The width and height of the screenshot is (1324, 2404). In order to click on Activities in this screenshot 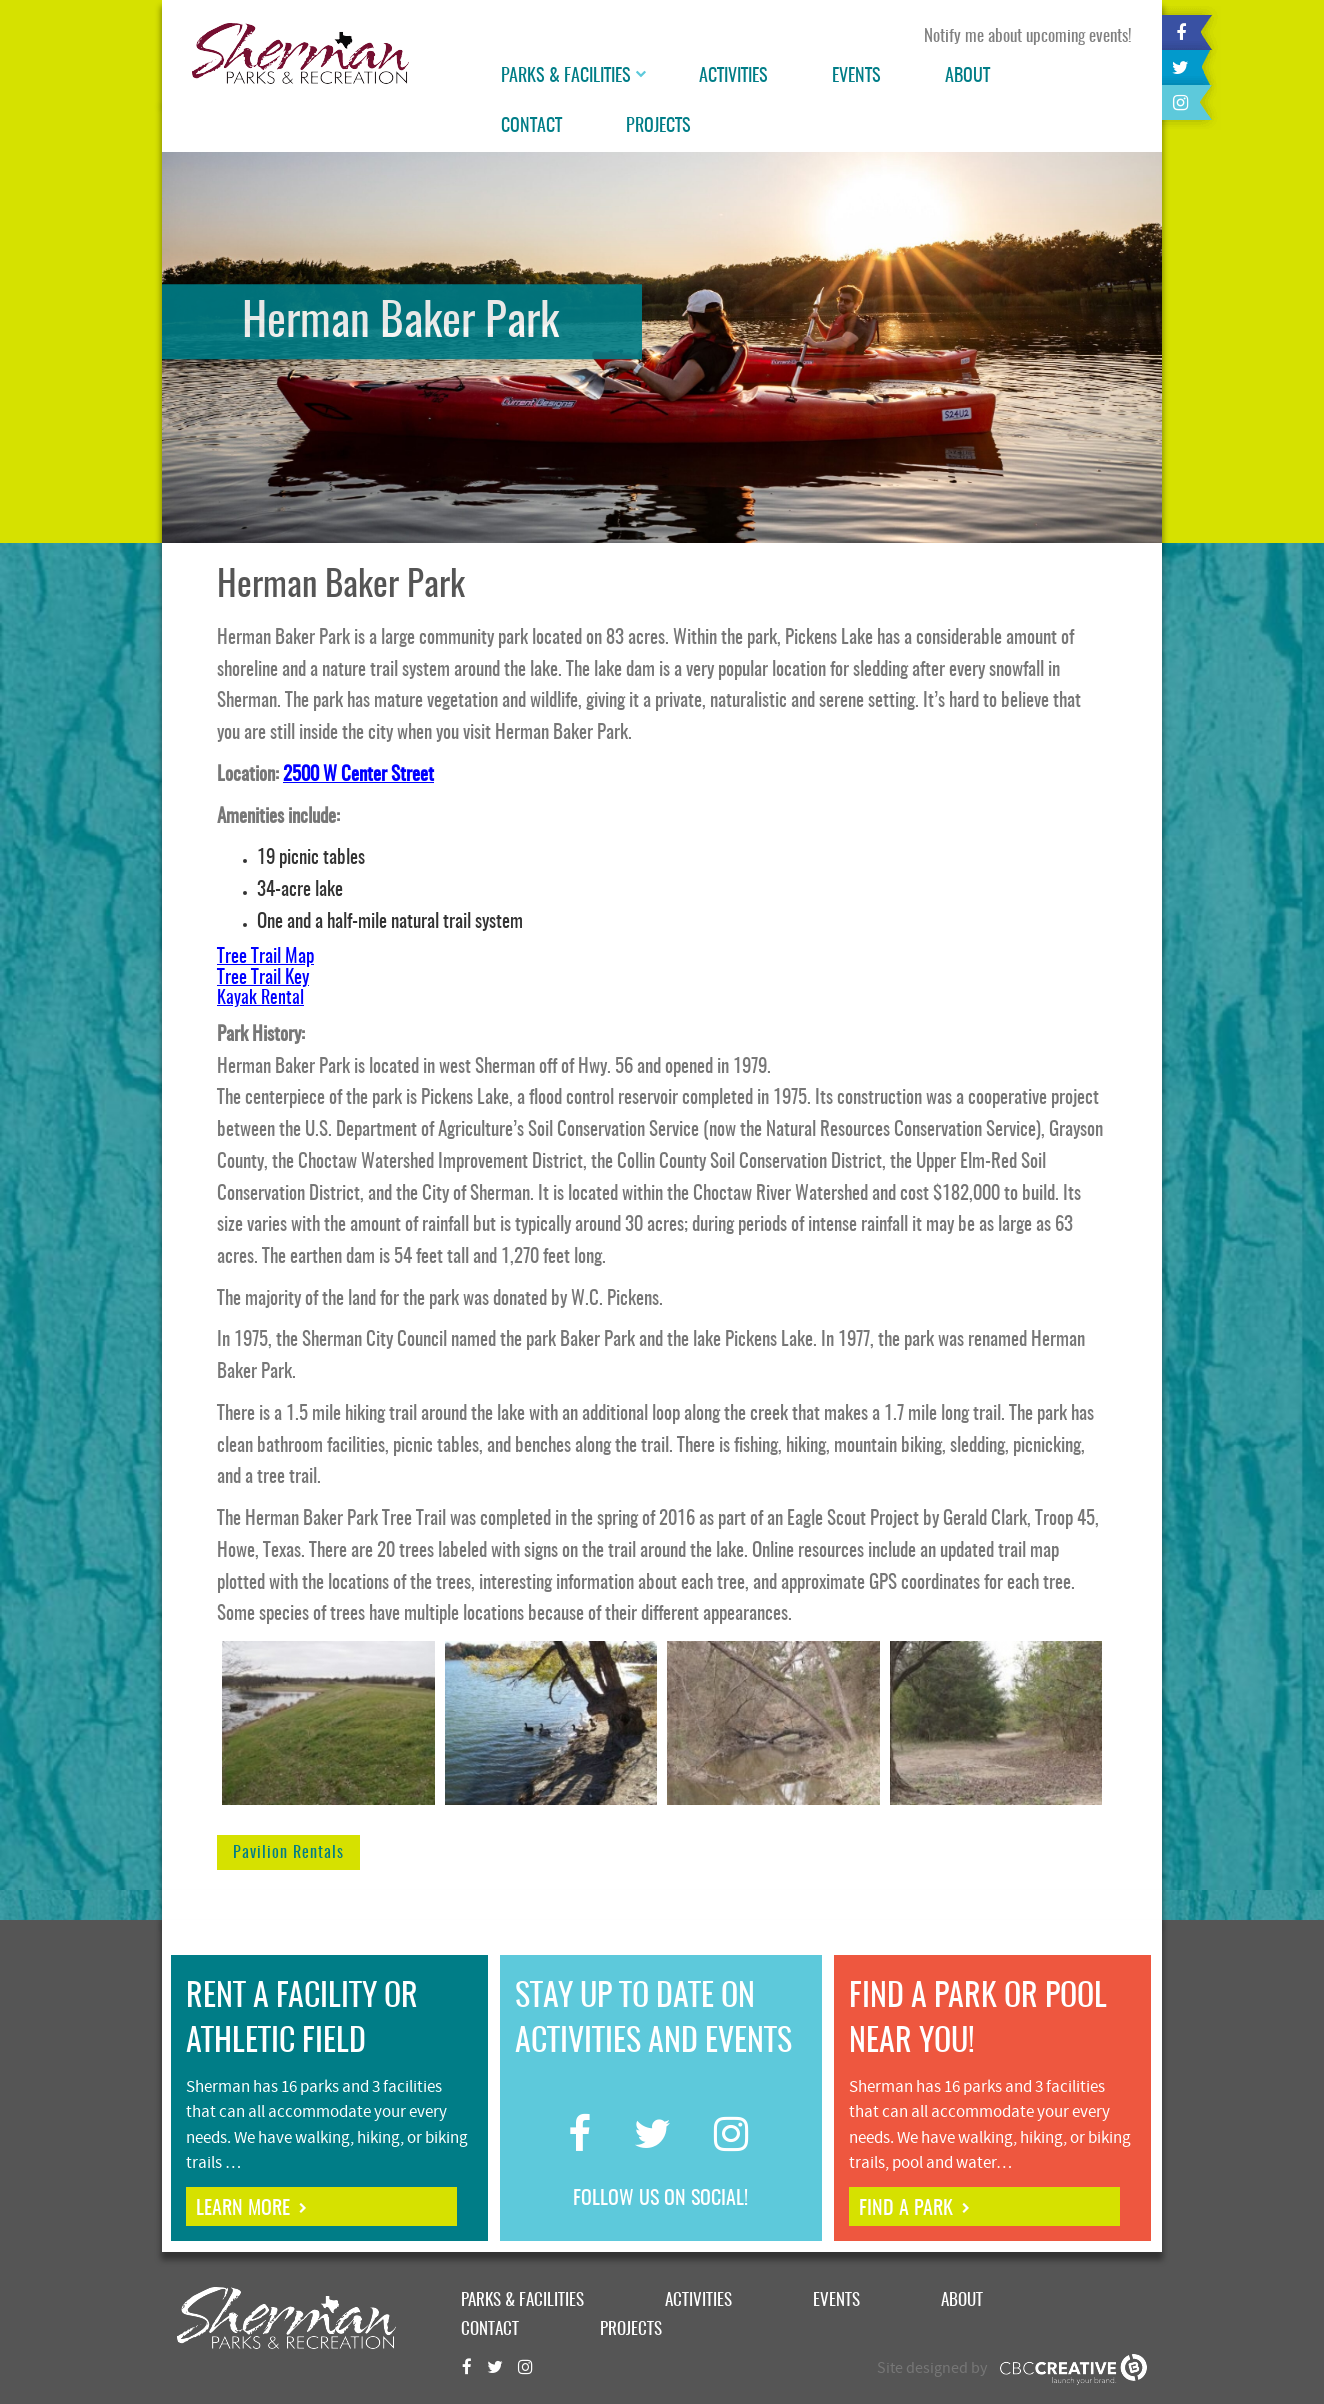, I will do `click(733, 77)`.